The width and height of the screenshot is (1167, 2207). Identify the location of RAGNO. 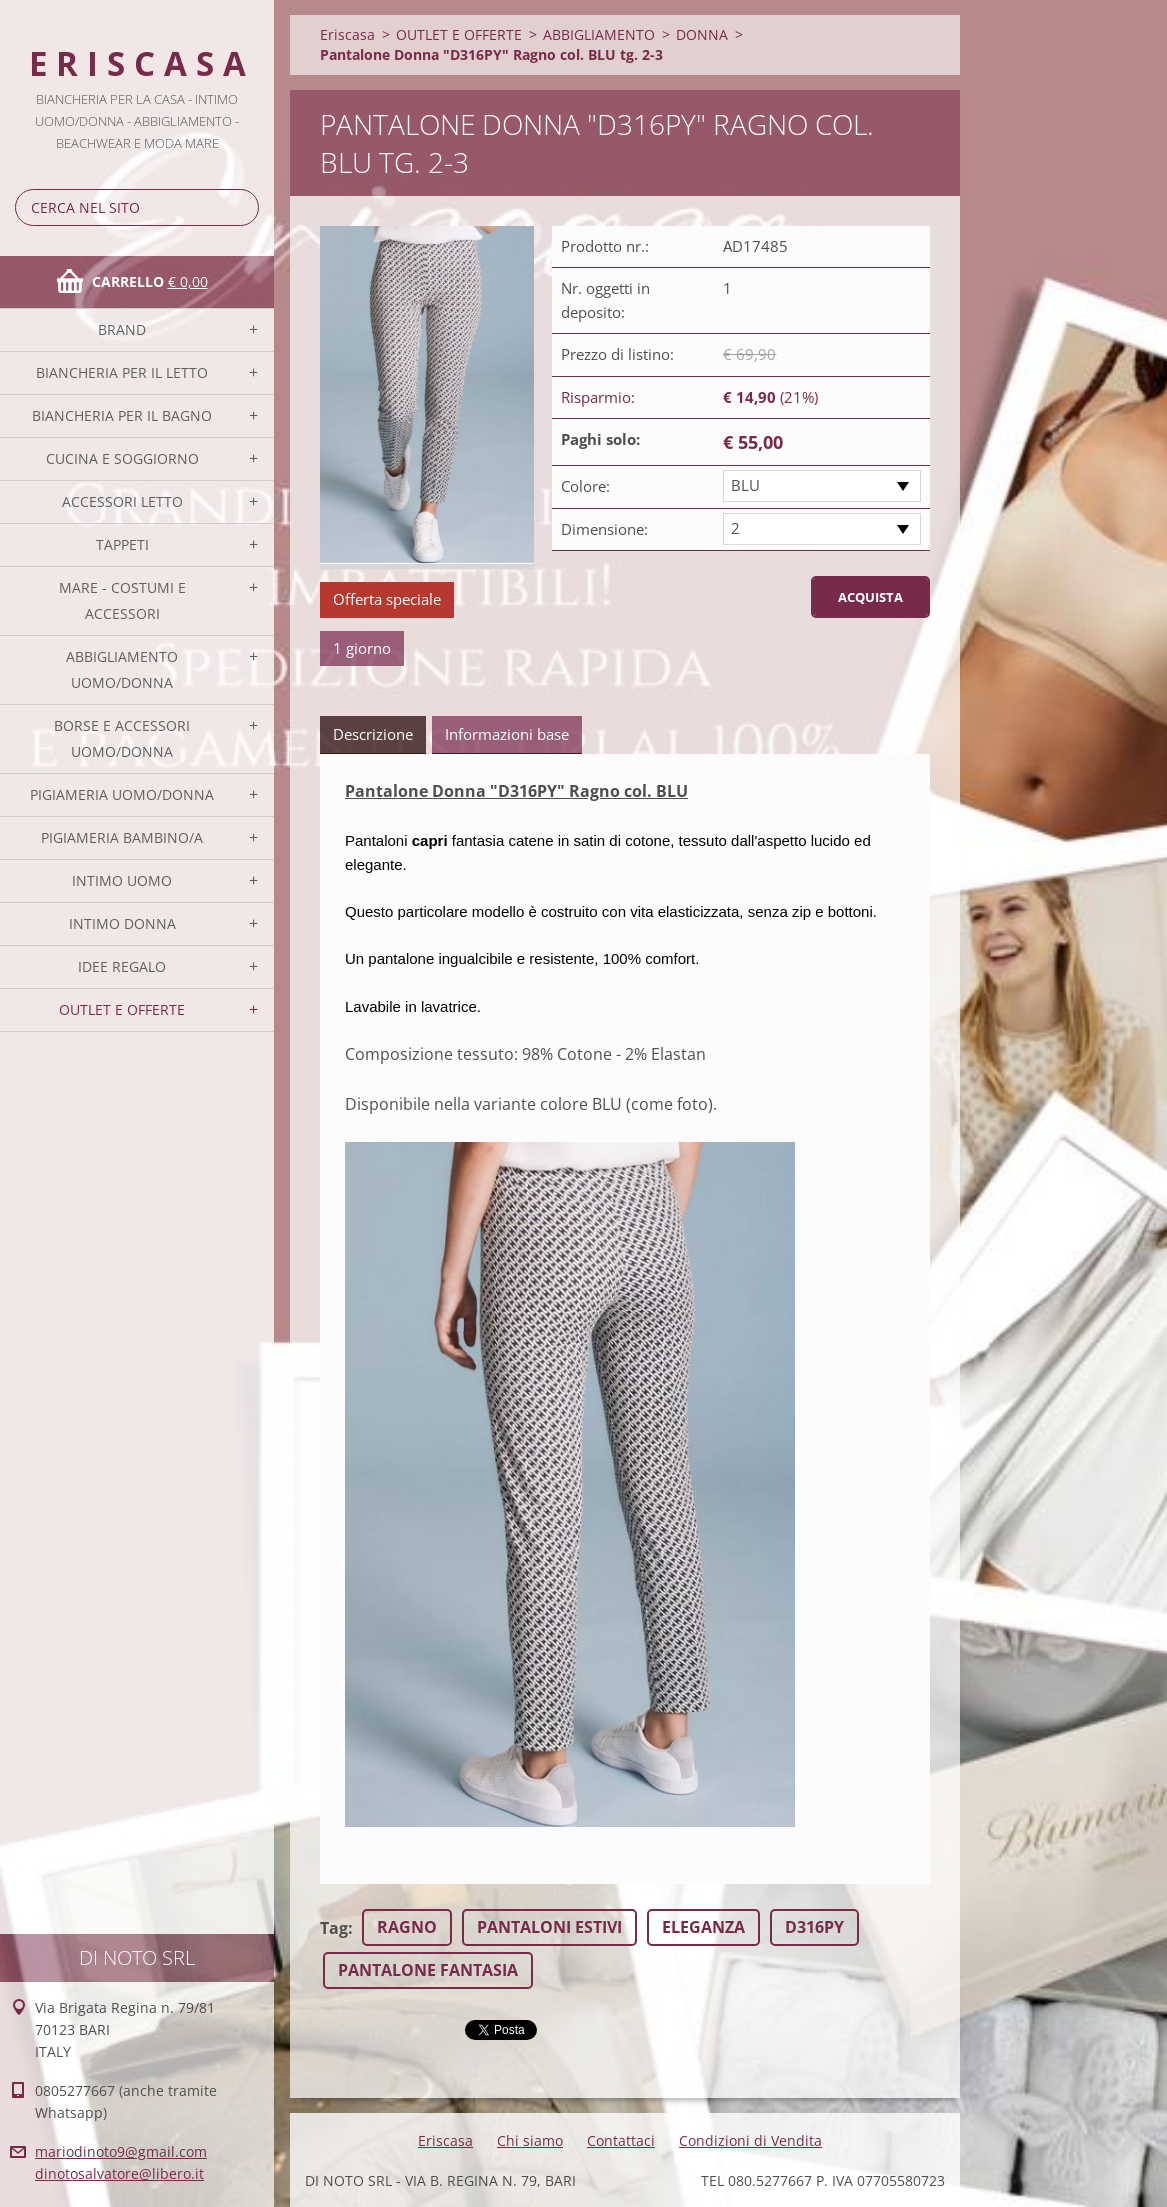
(407, 1927).